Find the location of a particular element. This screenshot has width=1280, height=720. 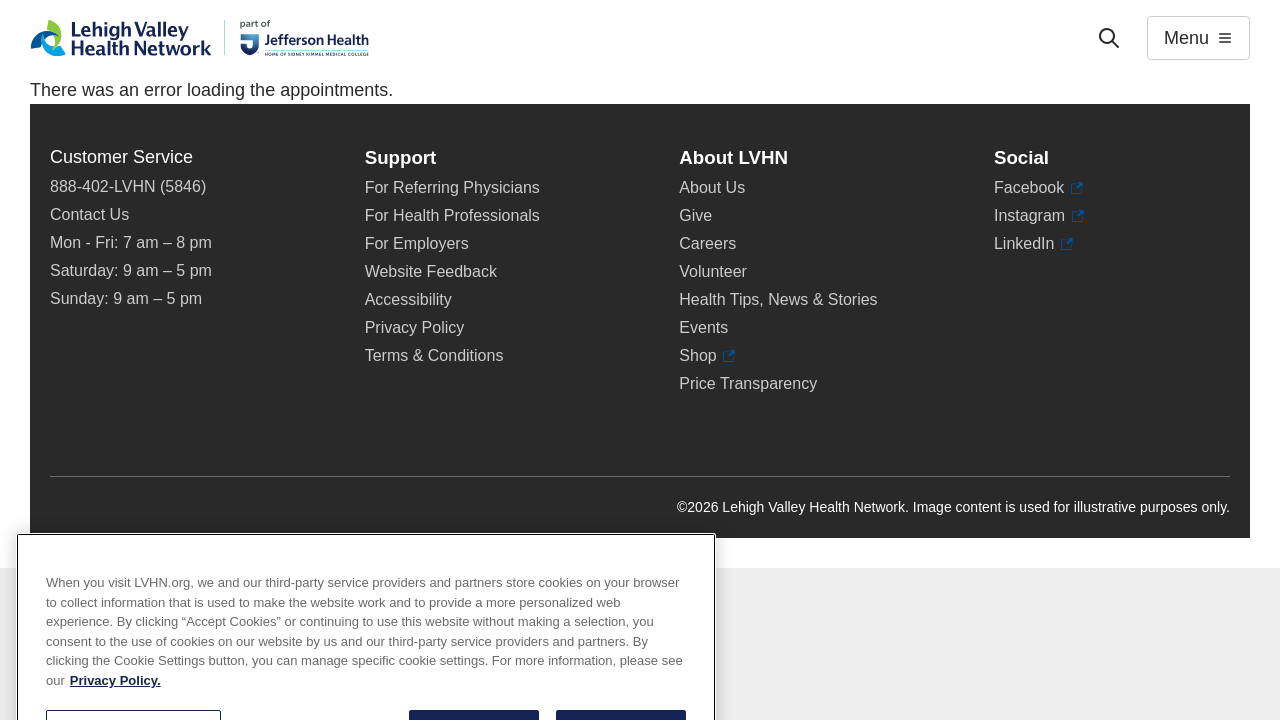

For Referring Physicians is located at coordinates (452, 187).